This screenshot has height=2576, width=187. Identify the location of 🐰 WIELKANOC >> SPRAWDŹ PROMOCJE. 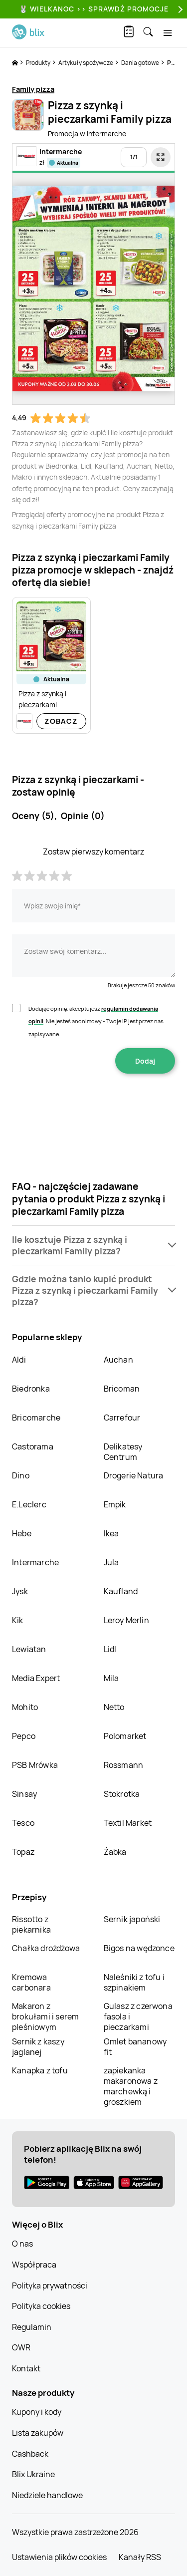
(94, 8).